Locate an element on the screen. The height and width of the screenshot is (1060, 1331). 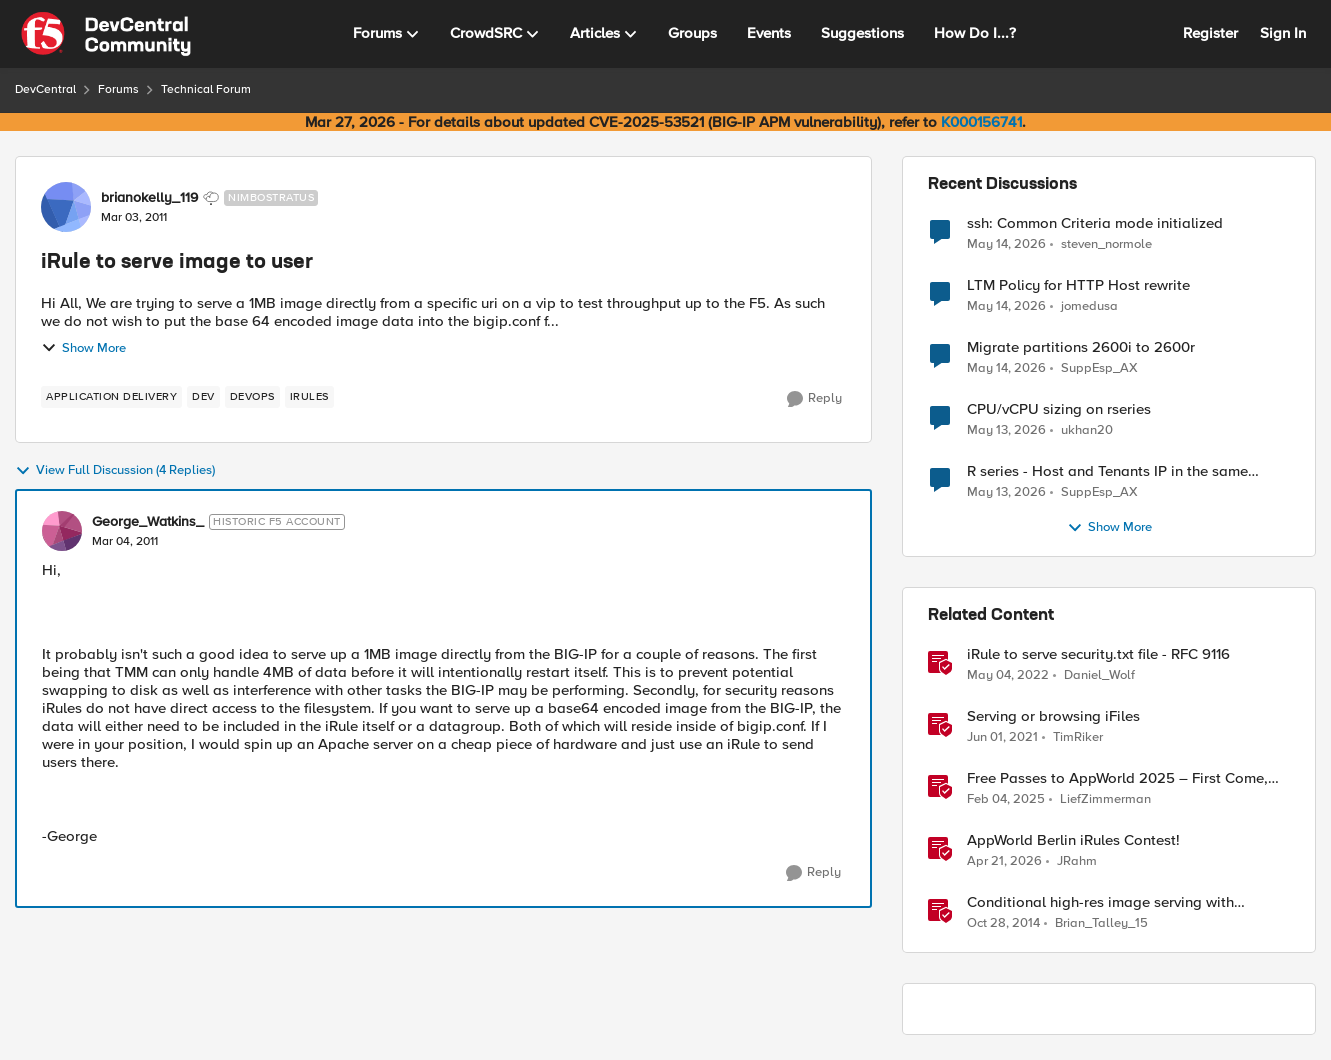
Serving or browsing iFiles is located at coordinates (1053, 716).